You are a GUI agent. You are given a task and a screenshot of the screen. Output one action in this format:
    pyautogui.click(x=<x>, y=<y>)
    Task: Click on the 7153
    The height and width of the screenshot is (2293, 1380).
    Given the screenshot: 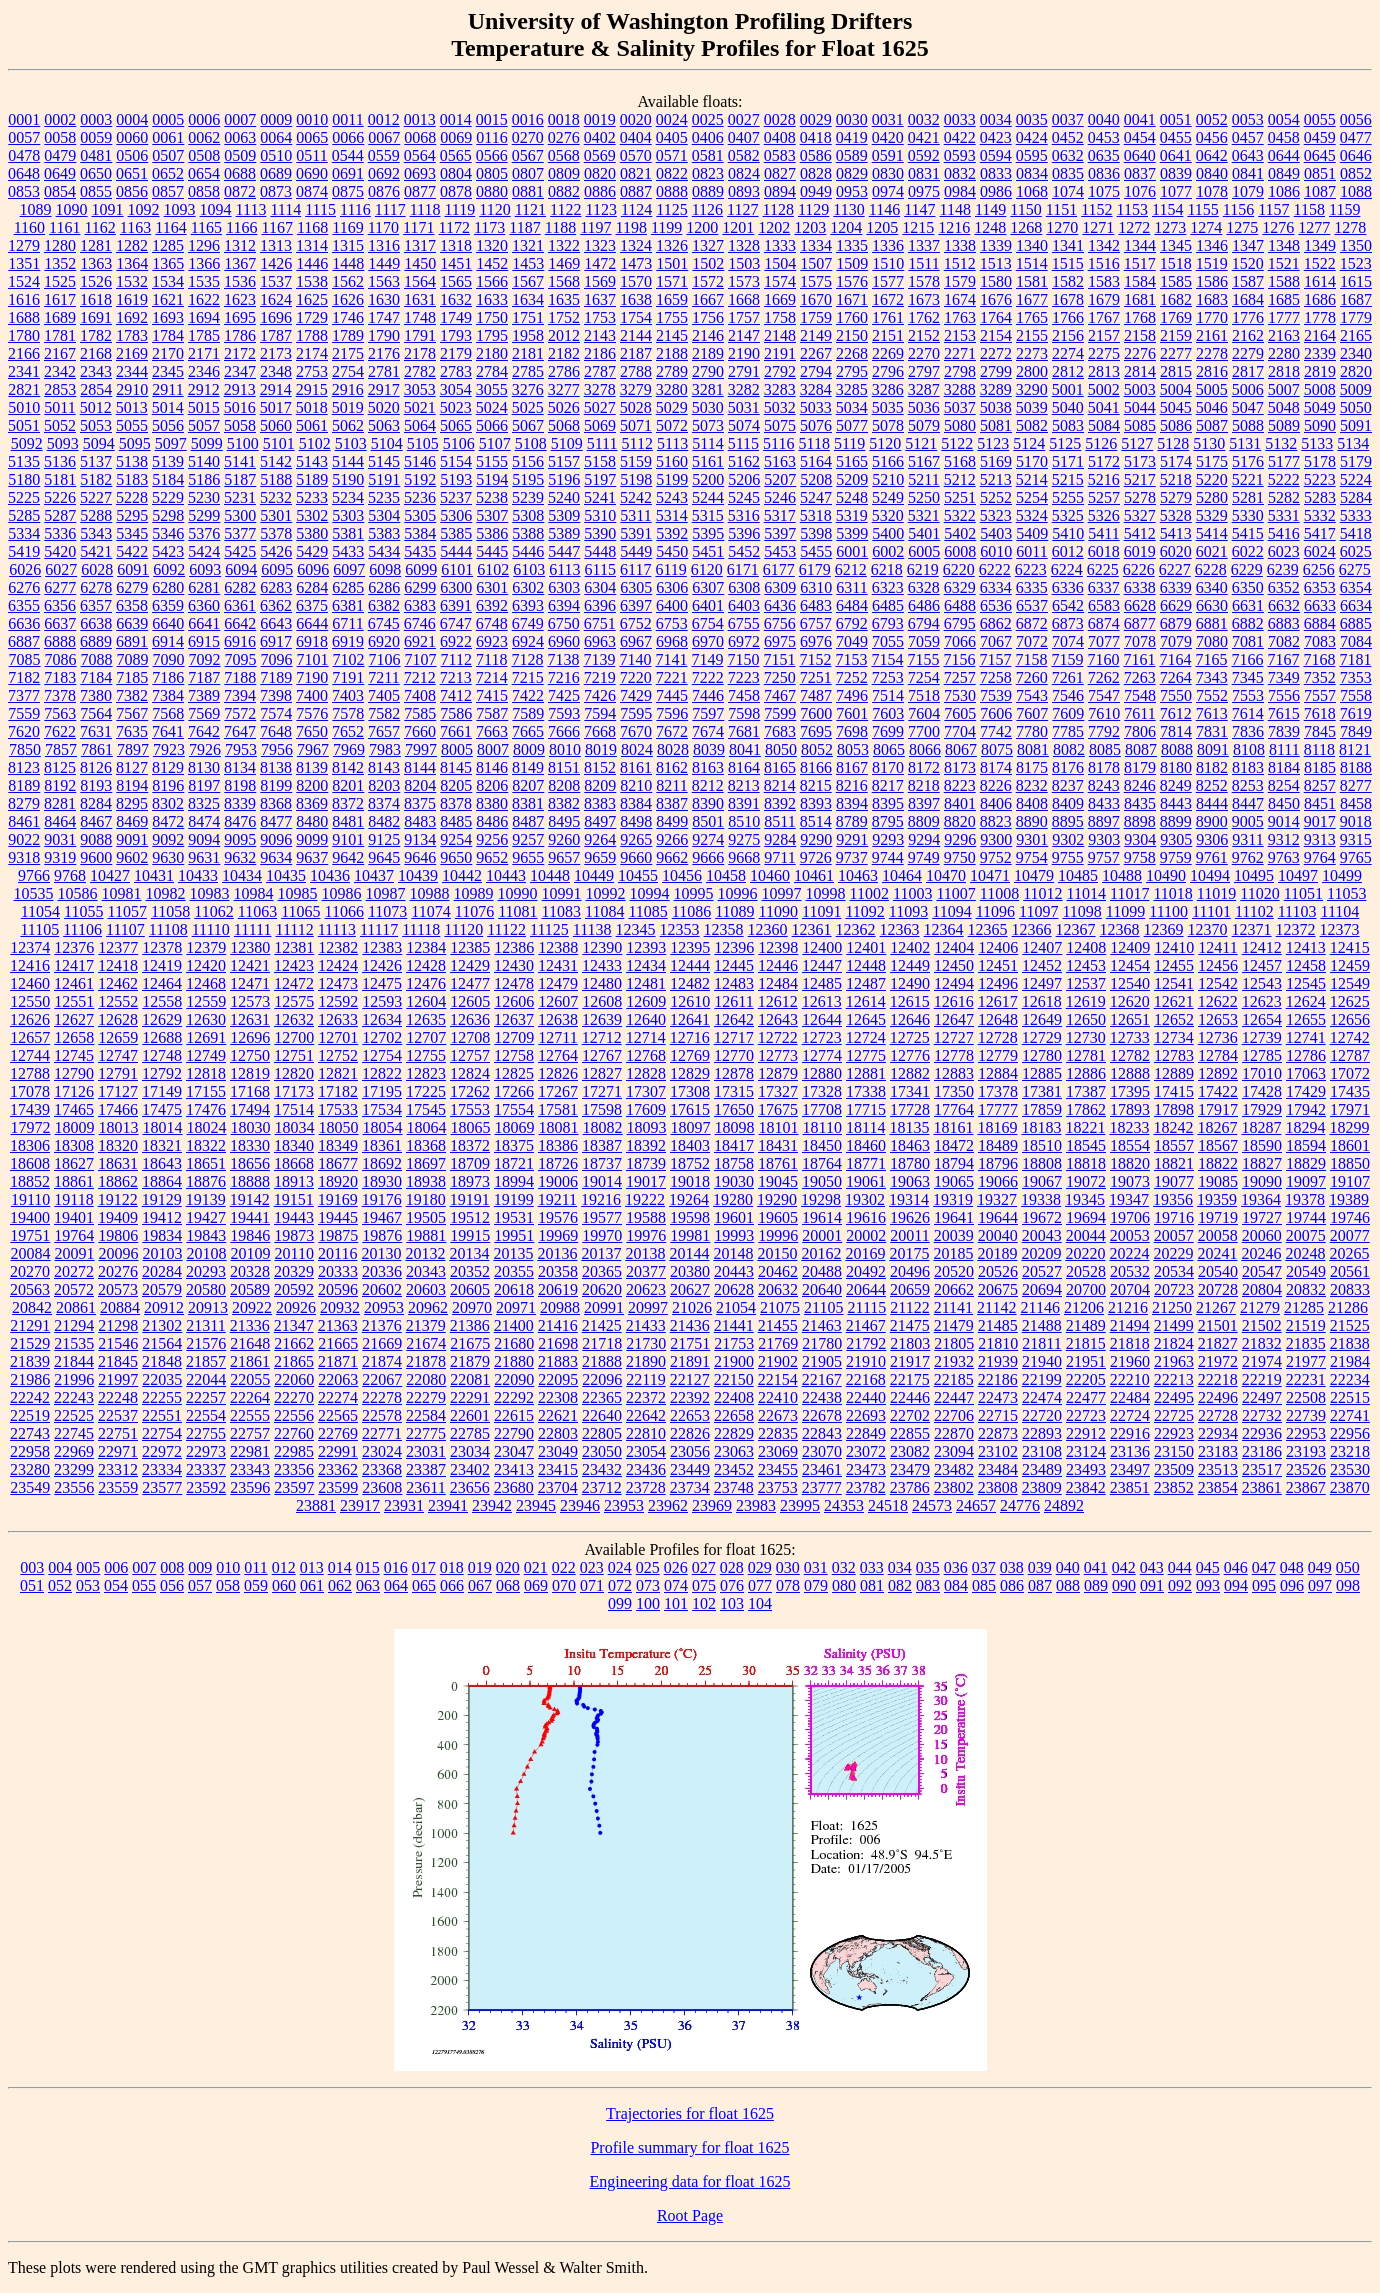 What is the action you would take?
    pyautogui.click(x=851, y=659)
    